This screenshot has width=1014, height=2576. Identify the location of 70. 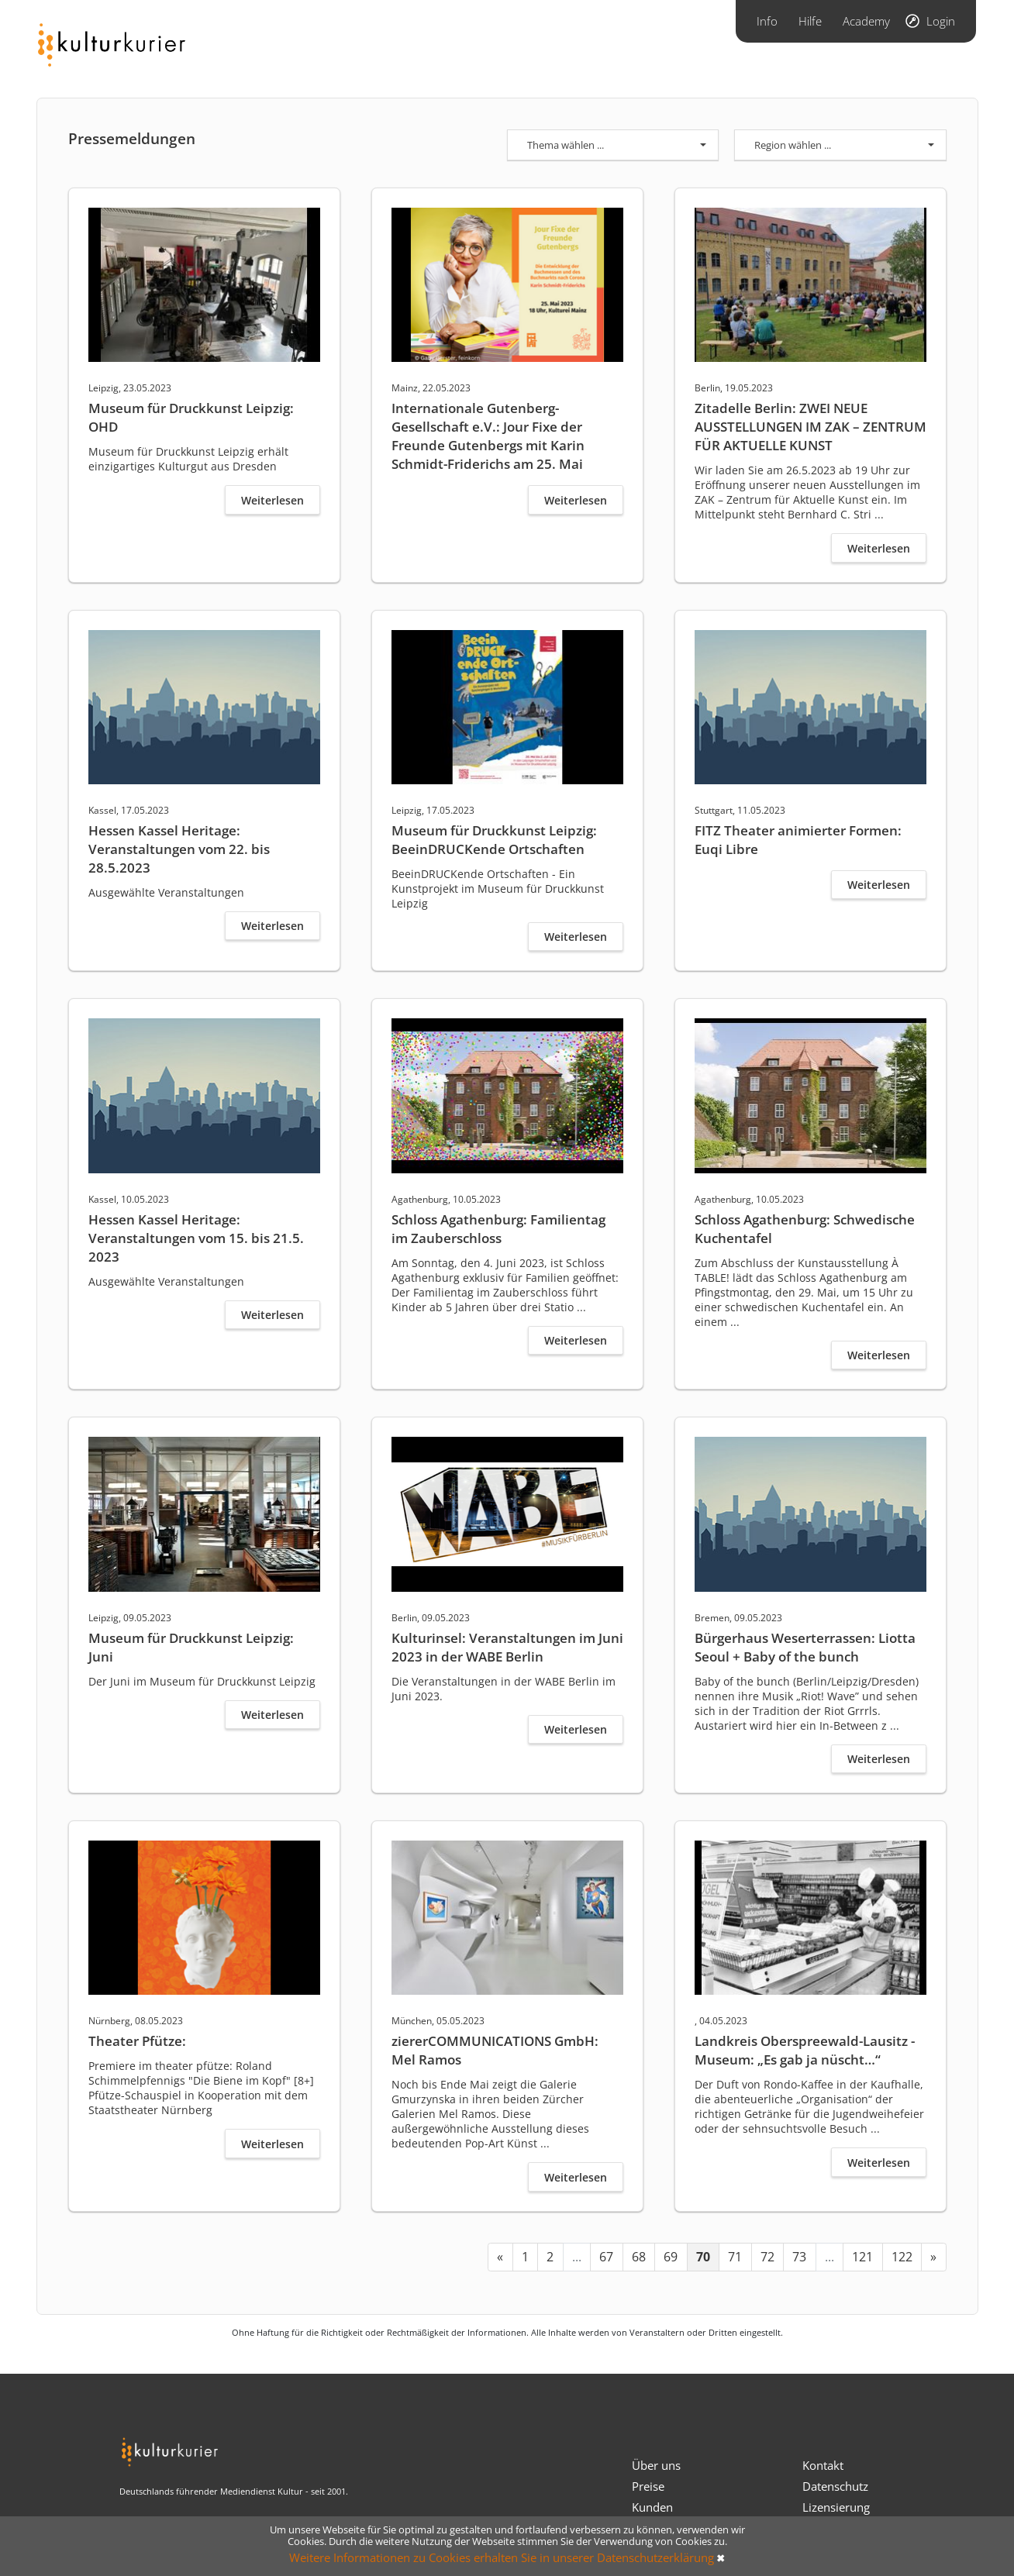
(703, 2256).